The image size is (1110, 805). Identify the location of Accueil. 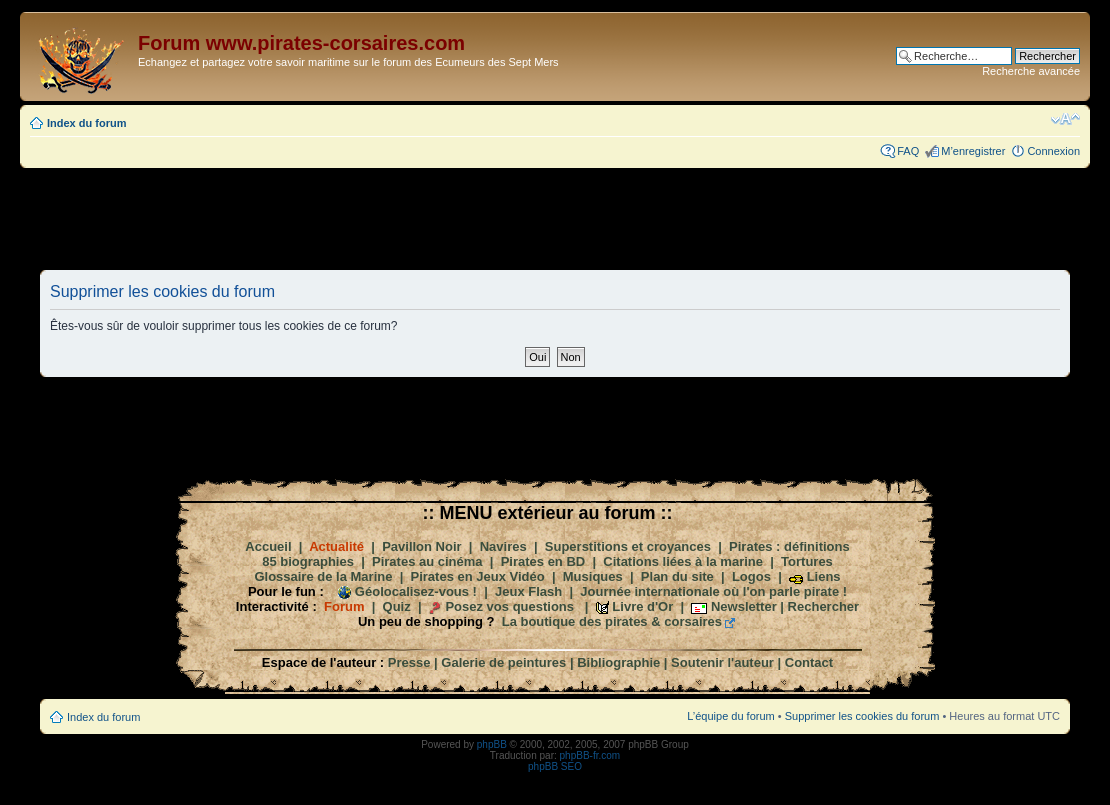
(268, 546).